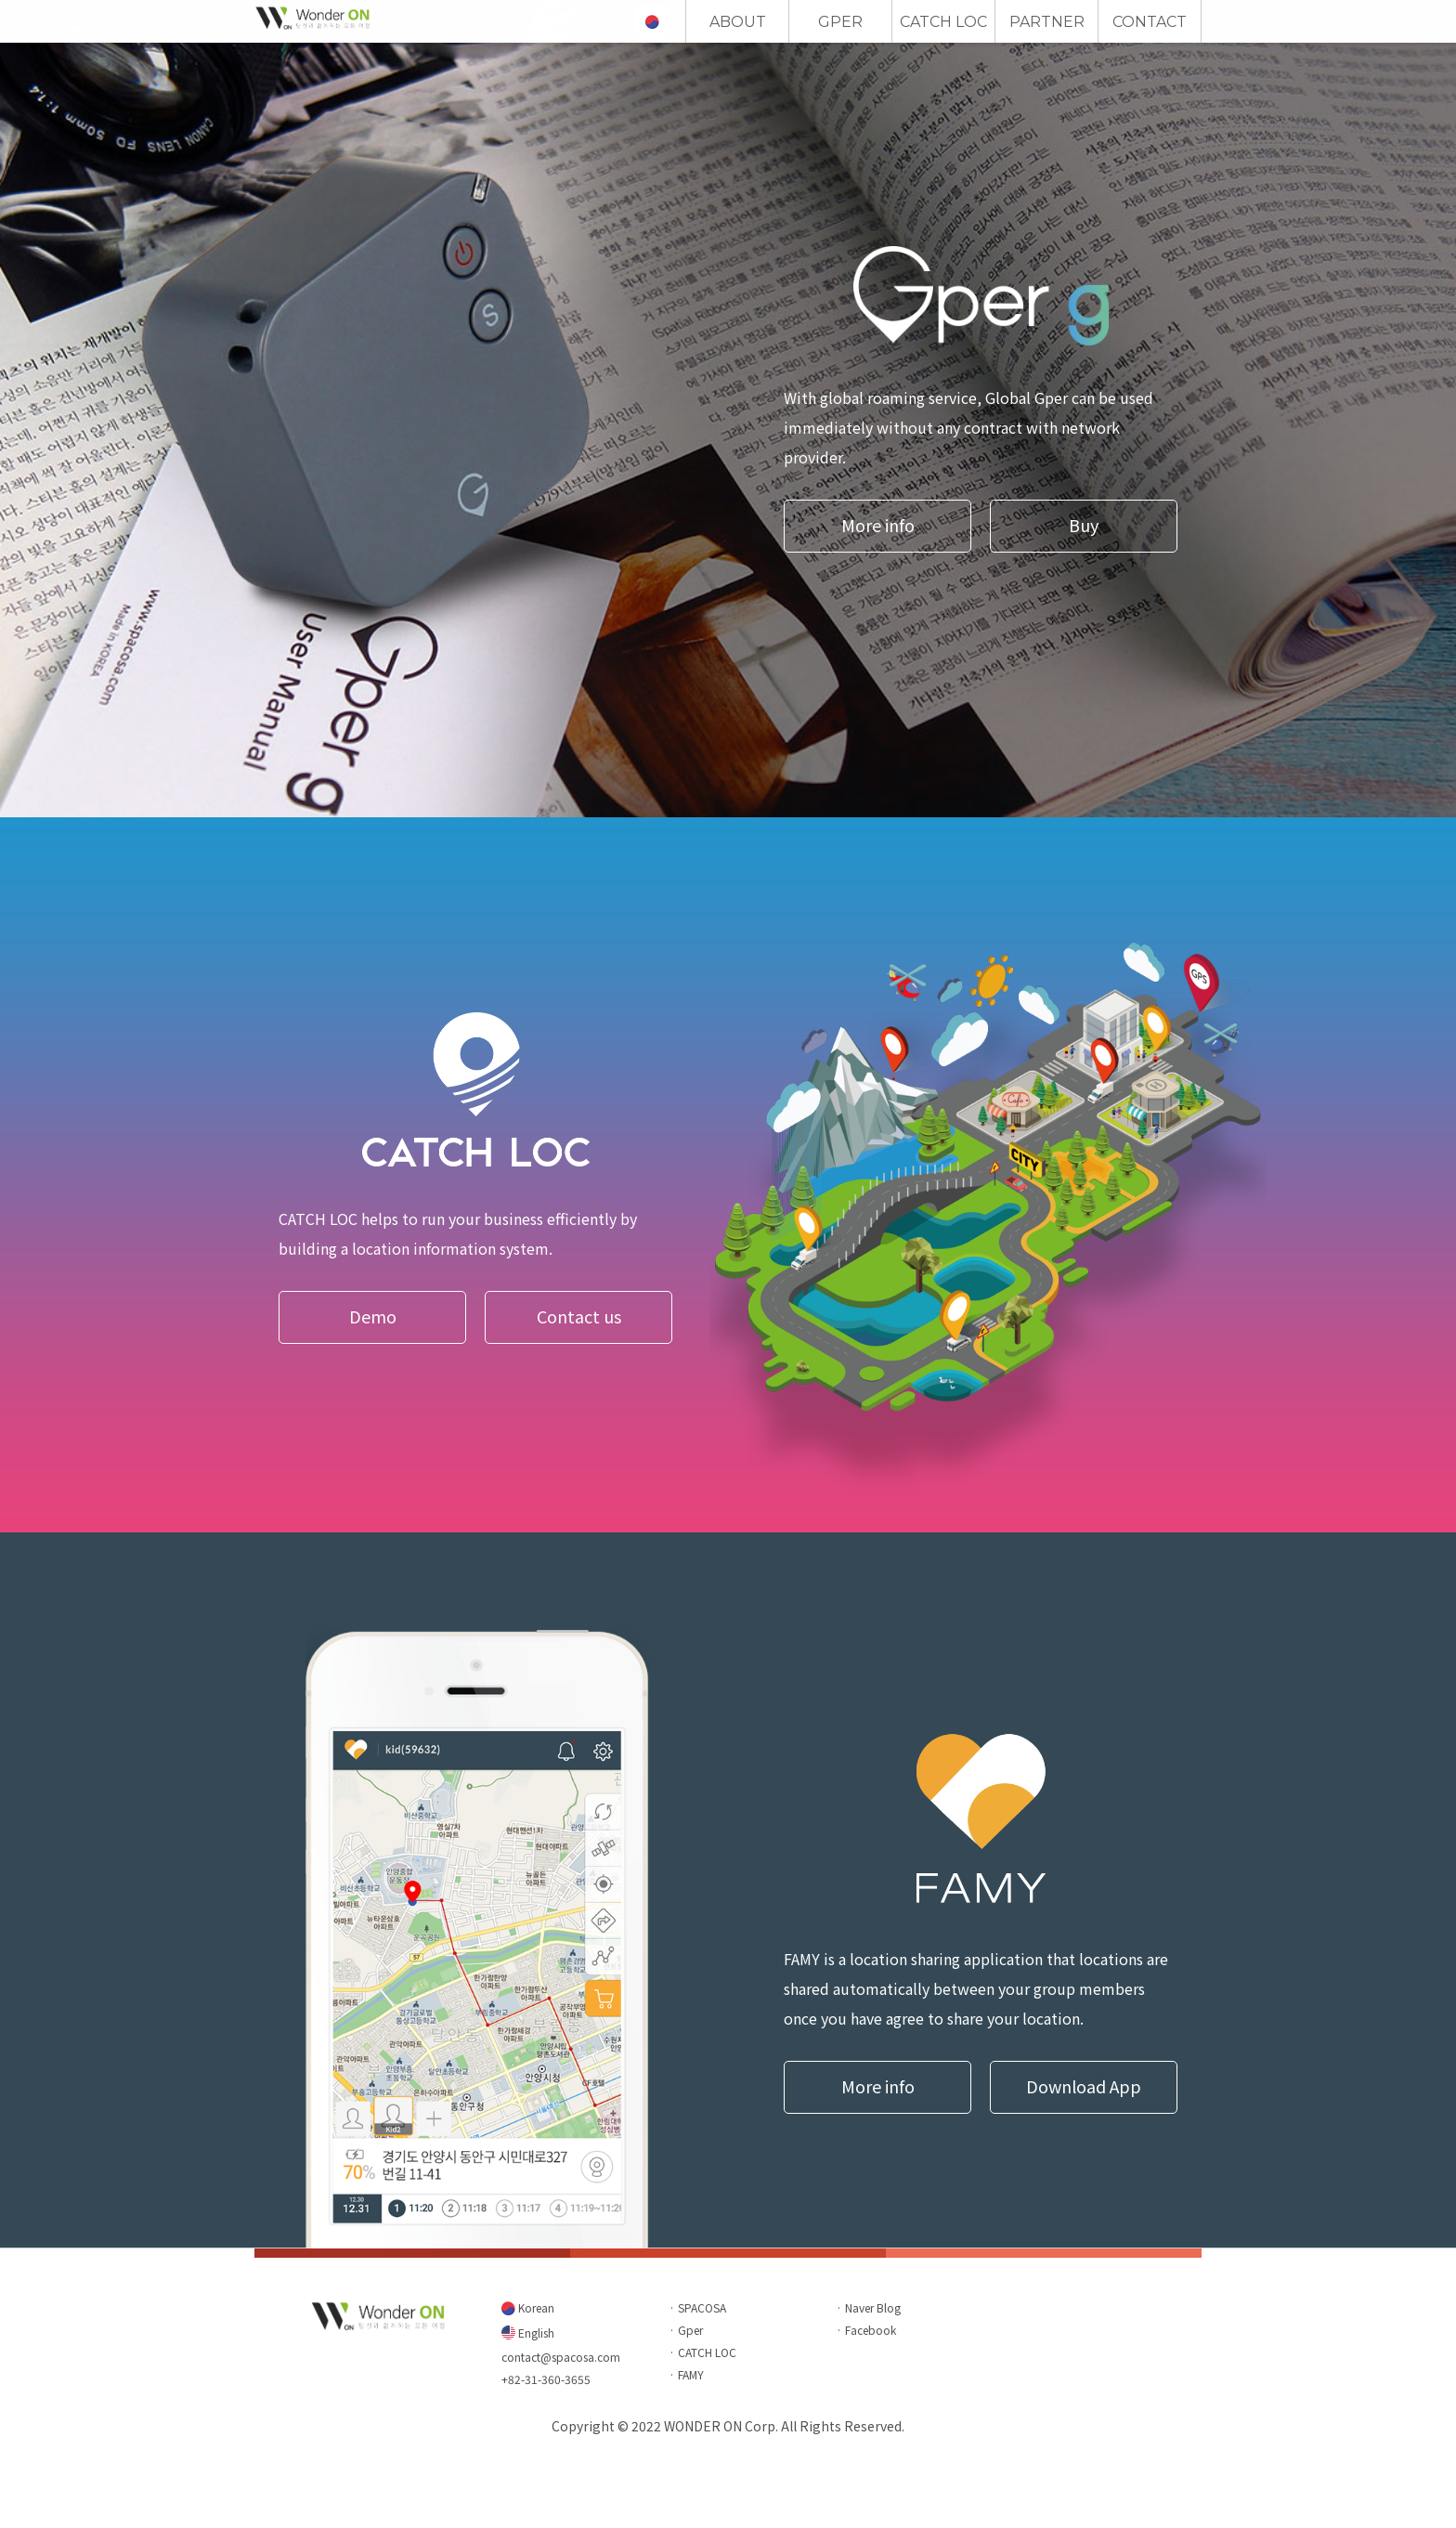  What do you see at coordinates (840, 22) in the screenshot?
I see `GPER` at bounding box center [840, 22].